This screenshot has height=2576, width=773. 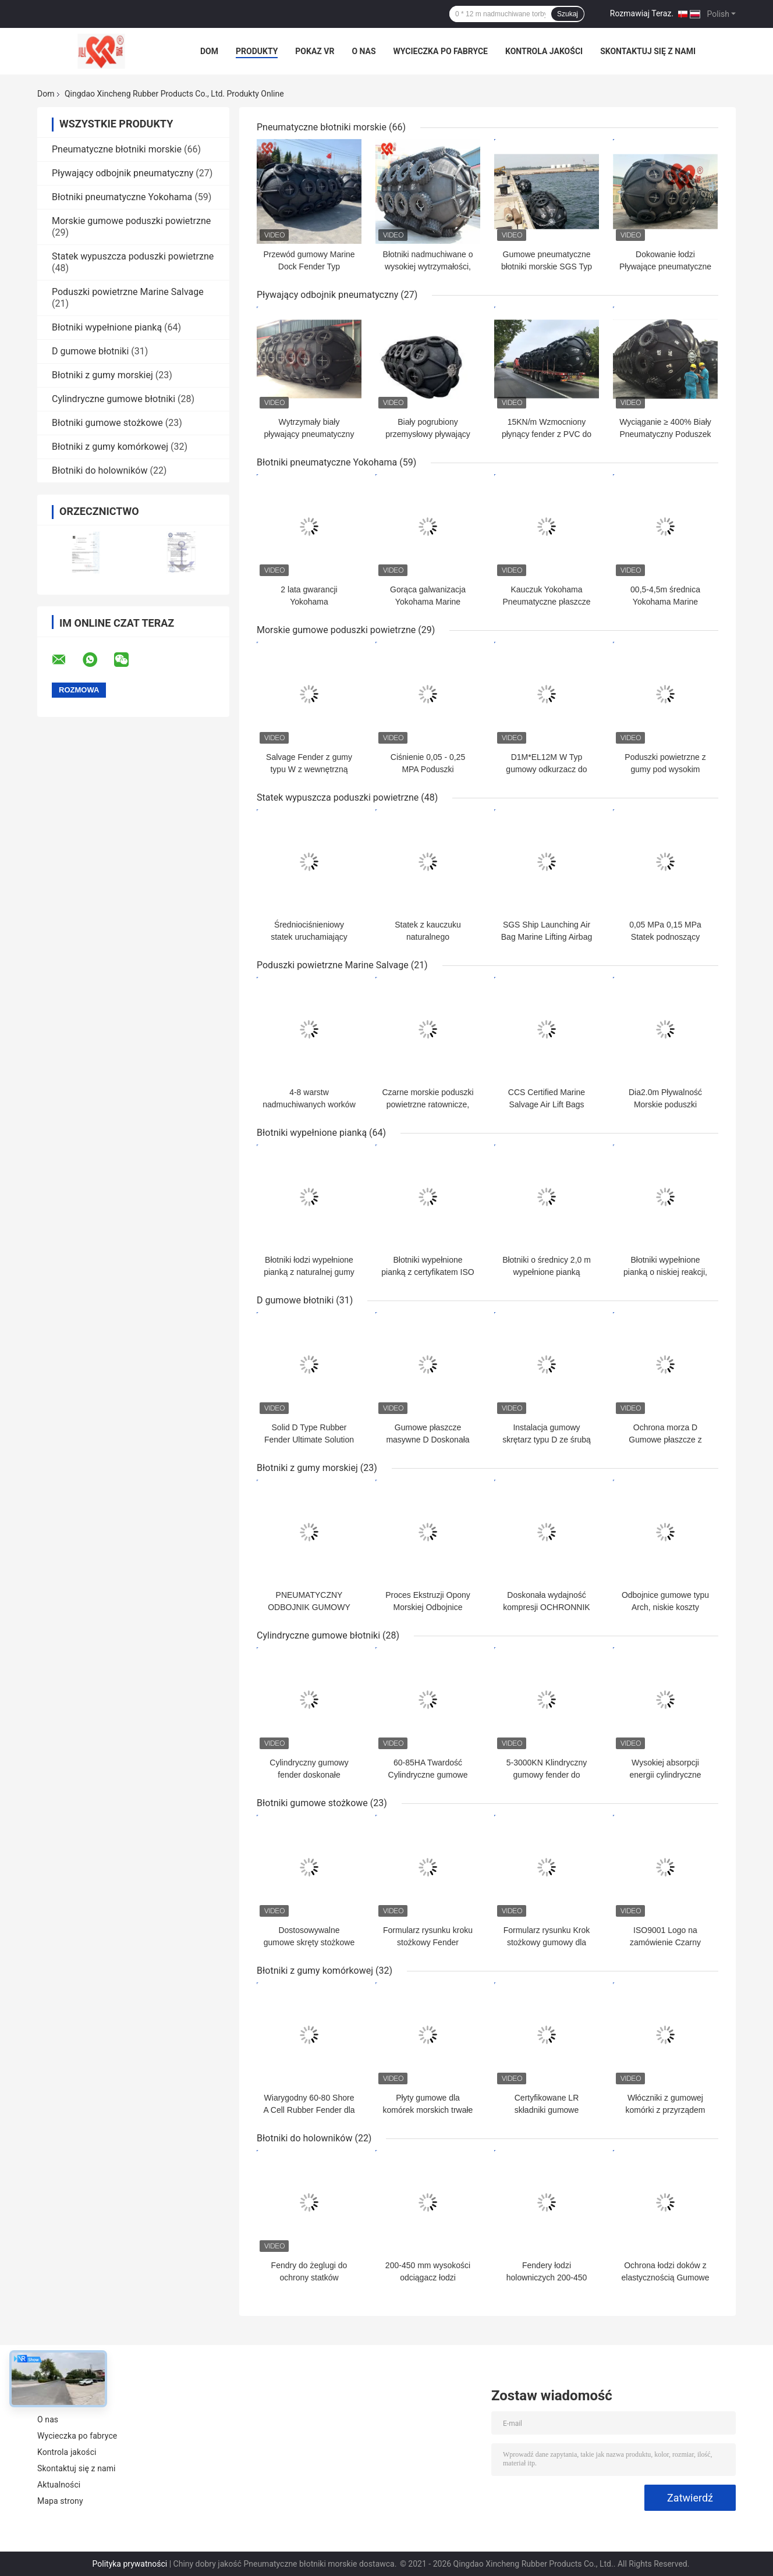 What do you see at coordinates (363, 51) in the screenshot?
I see `O nas` at bounding box center [363, 51].